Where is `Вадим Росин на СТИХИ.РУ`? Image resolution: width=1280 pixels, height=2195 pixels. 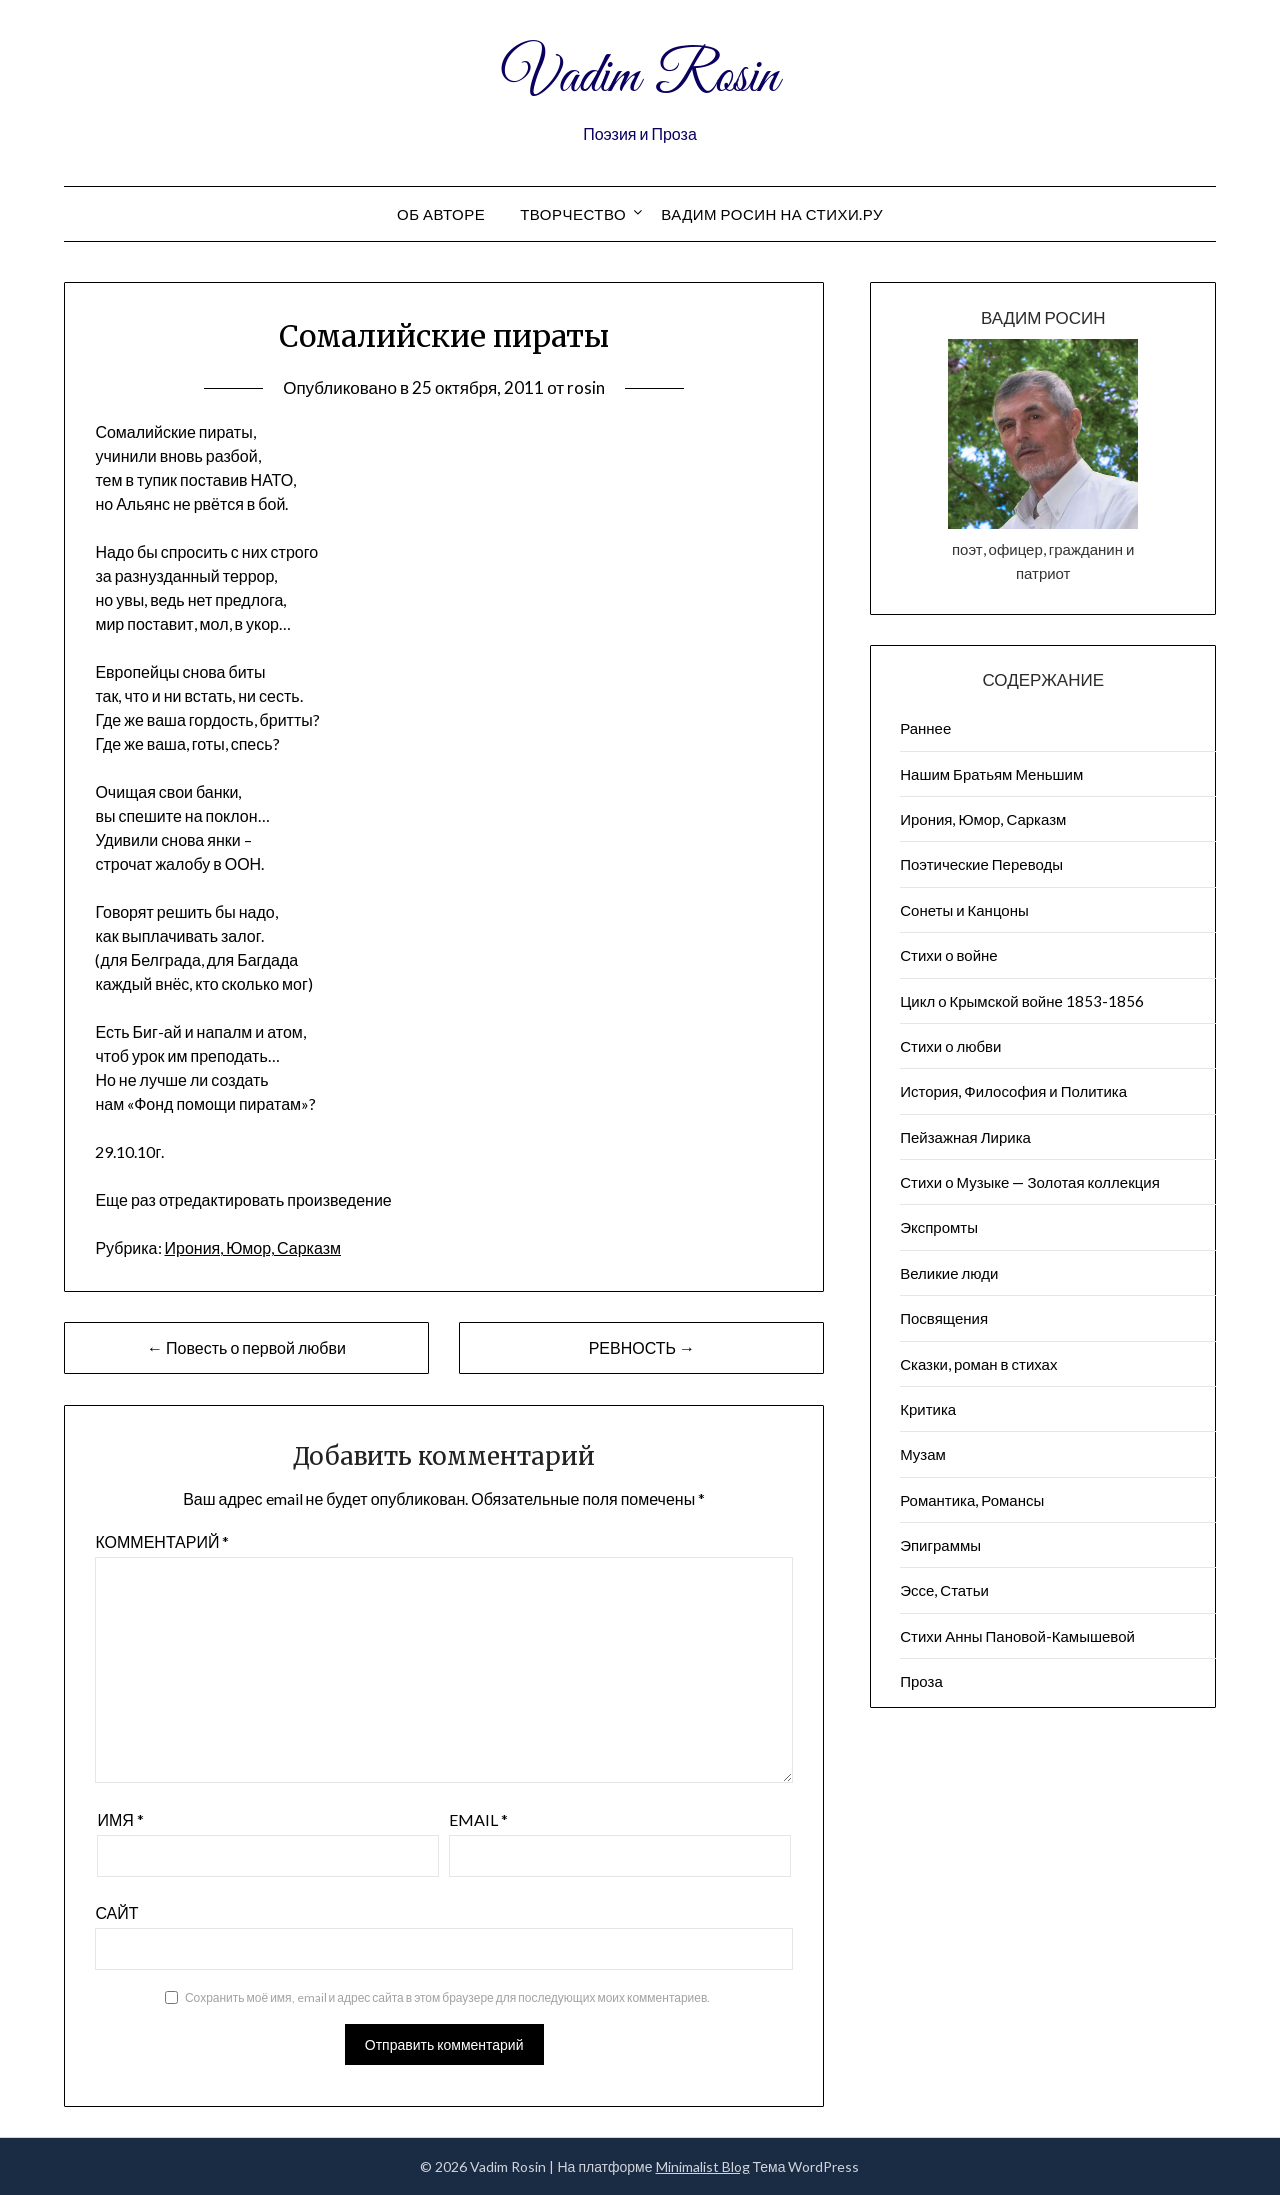 Вадим Росин на СТИХИ.РУ is located at coordinates (772, 214).